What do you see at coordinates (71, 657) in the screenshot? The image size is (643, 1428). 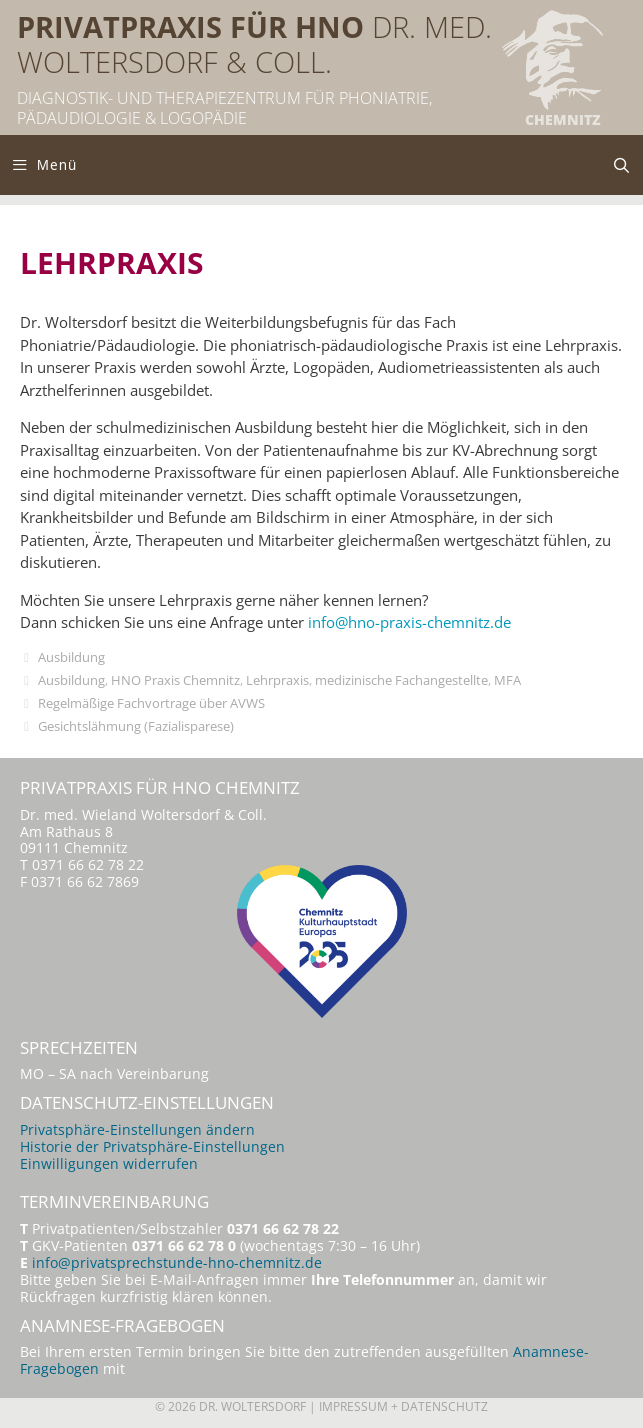 I see `Ausbildung` at bounding box center [71, 657].